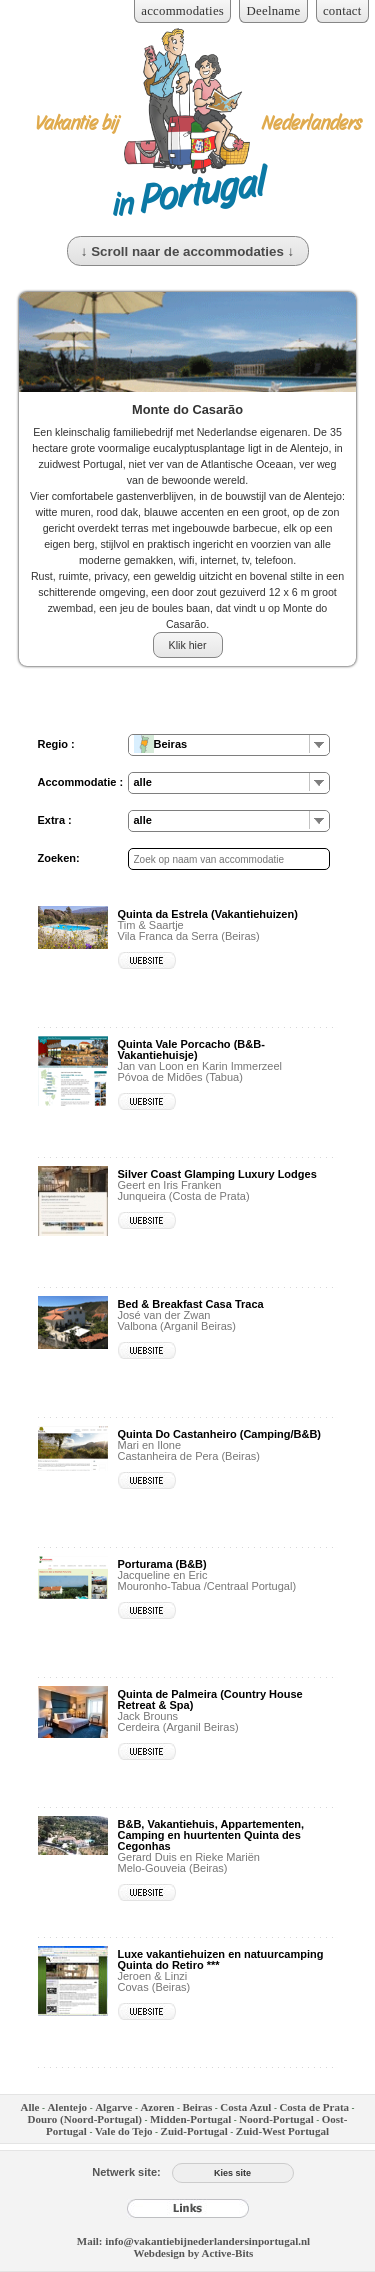 Image resolution: width=375 pixels, height=2272 pixels. Describe the element at coordinates (194, 2253) in the screenshot. I see `Webdesign by Active-Bits` at that location.